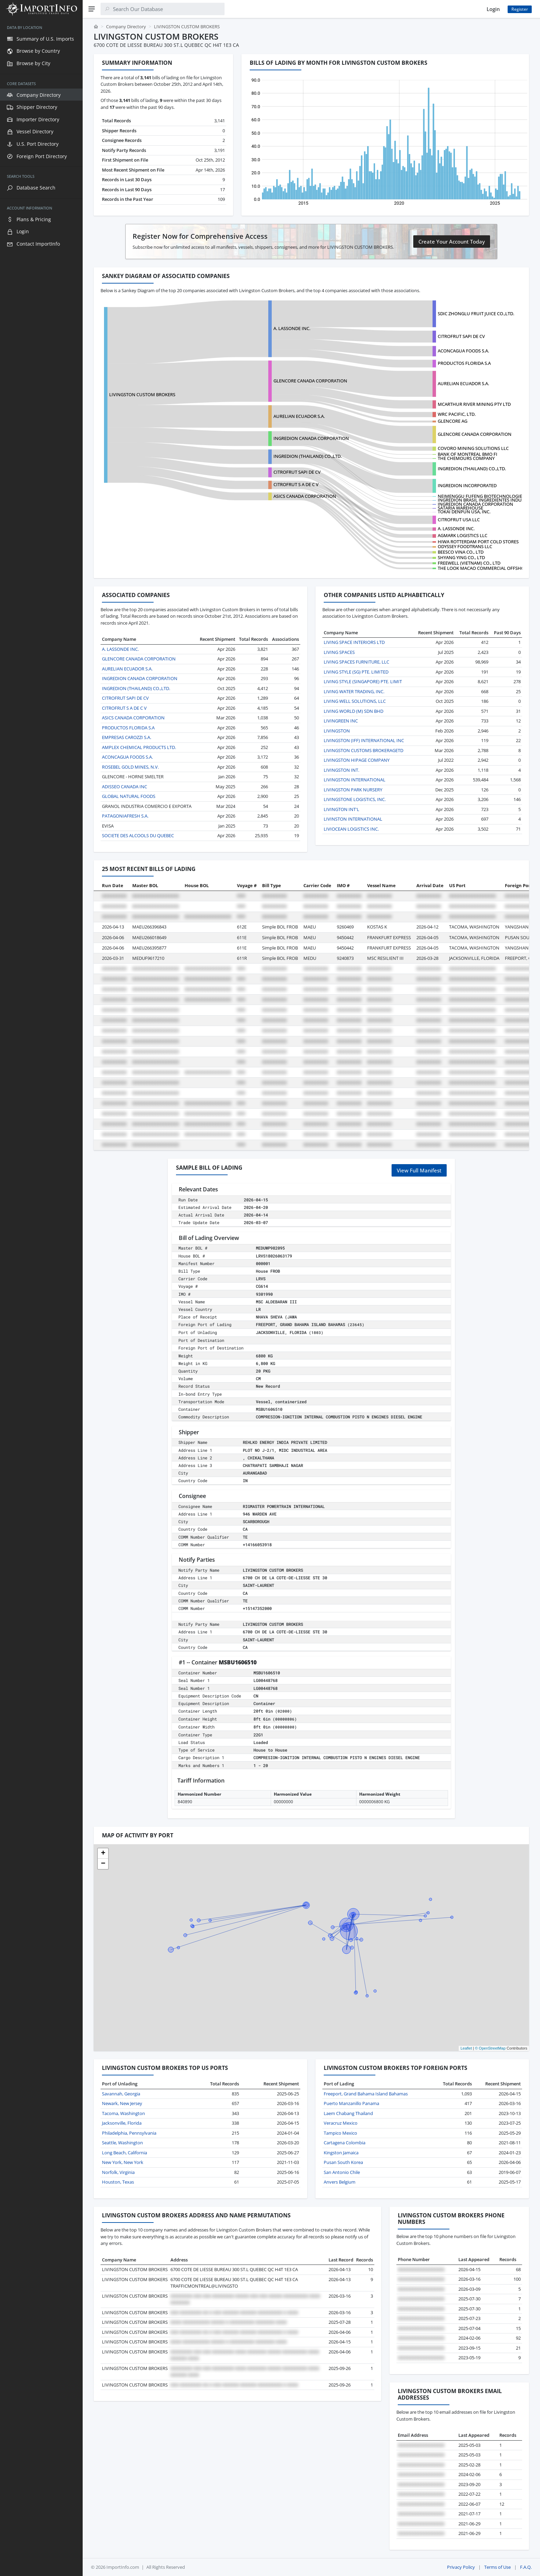  What do you see at coordinates (118, 2172) in the screenshot?
I see `Norfolk, Virginia` at bounding box center [118, 2172].